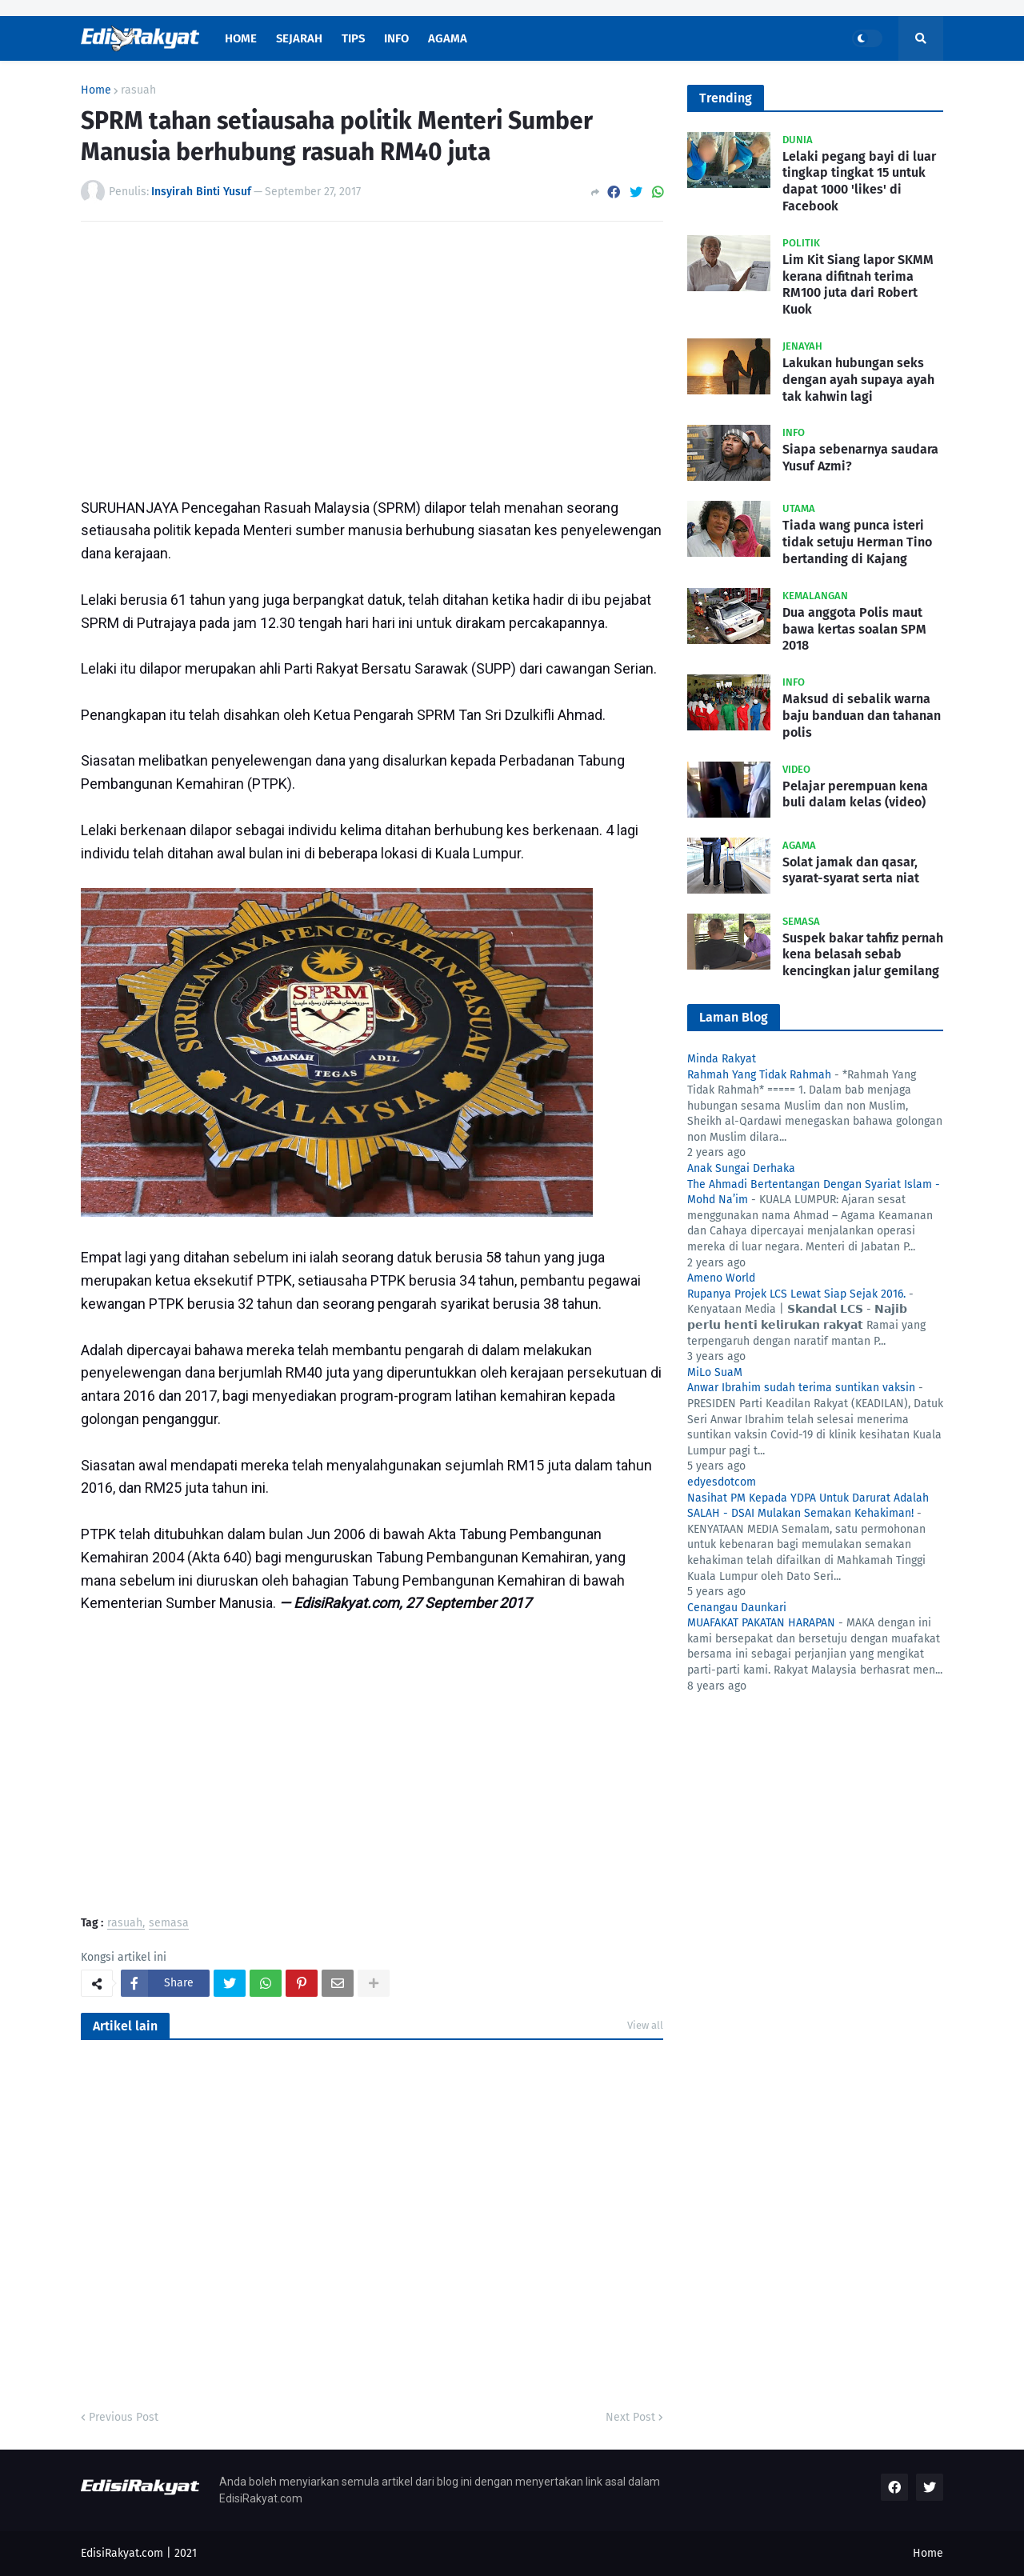  Describe the element at coordinates (299, 38) in the screenshot. I see `Sejarah [menuitem]` at that location.